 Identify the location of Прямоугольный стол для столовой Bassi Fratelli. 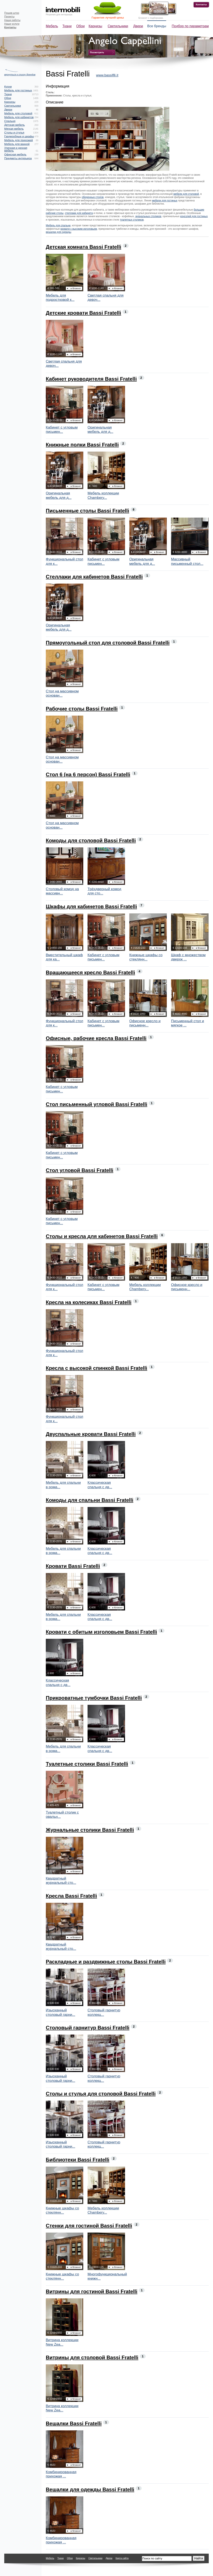
(108, 643).